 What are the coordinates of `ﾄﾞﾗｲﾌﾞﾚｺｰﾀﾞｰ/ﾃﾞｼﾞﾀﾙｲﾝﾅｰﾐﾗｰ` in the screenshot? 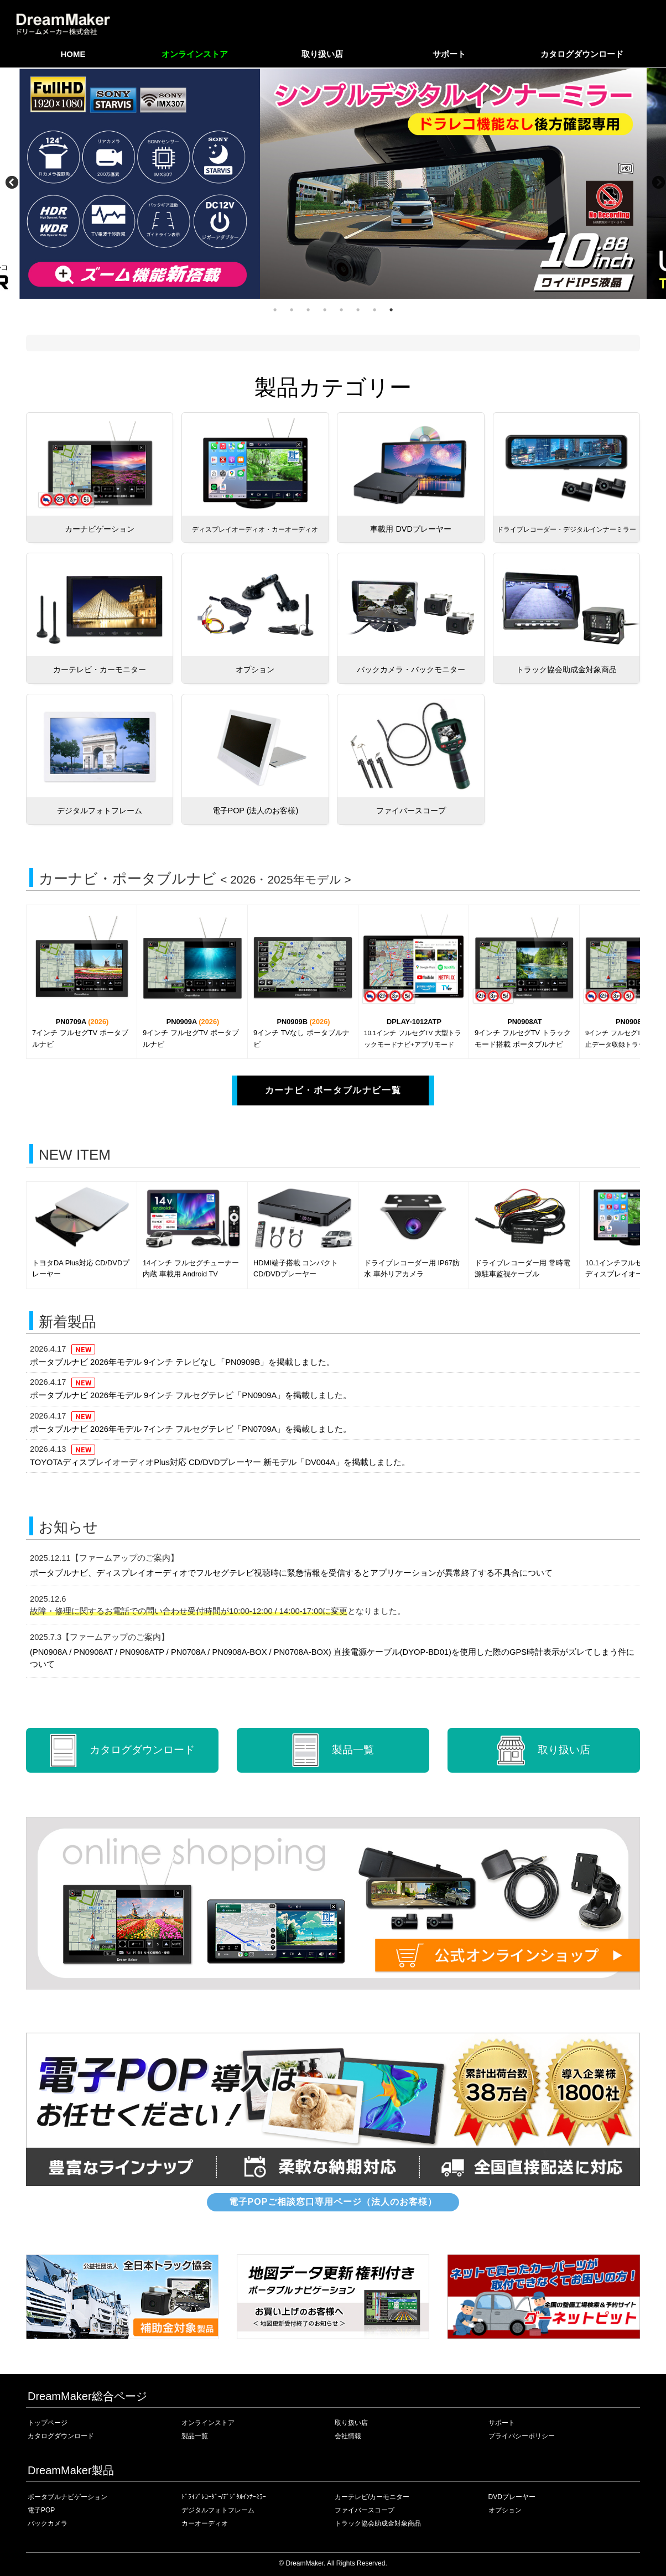 It's located at (223, 2497).